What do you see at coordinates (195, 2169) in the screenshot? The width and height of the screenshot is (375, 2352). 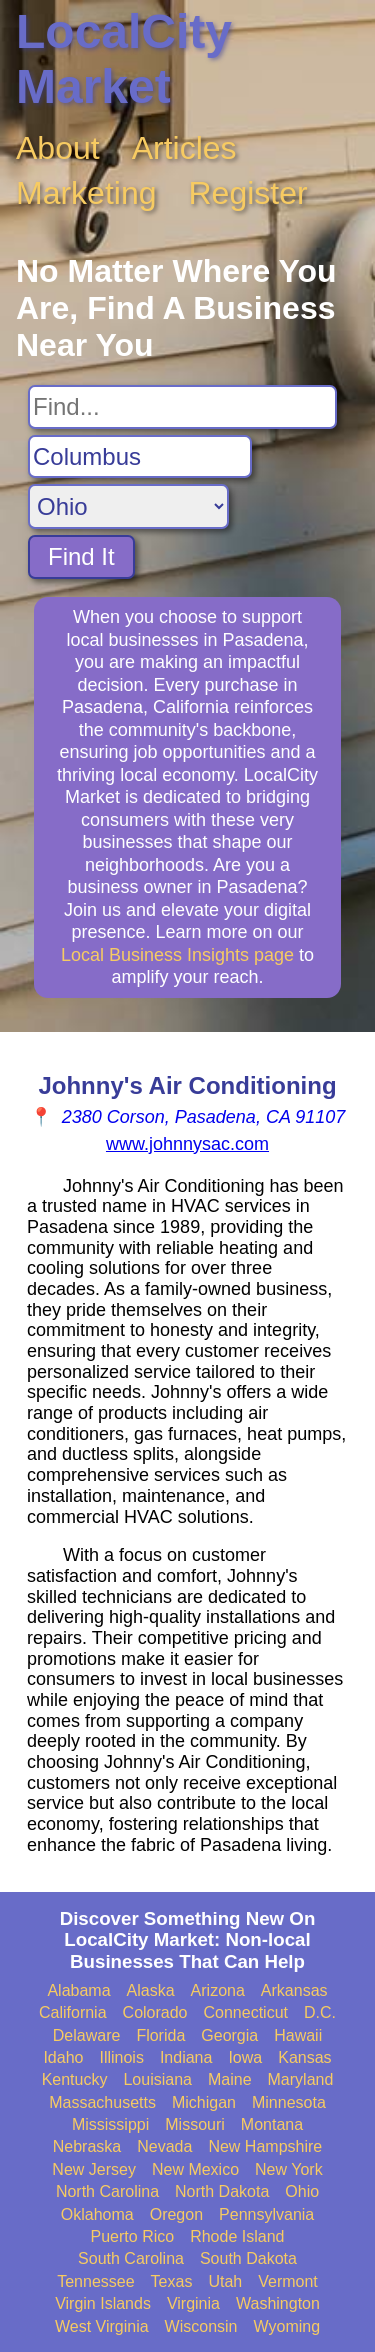 I see `New Mexico` at bounding box center [195, 2169].